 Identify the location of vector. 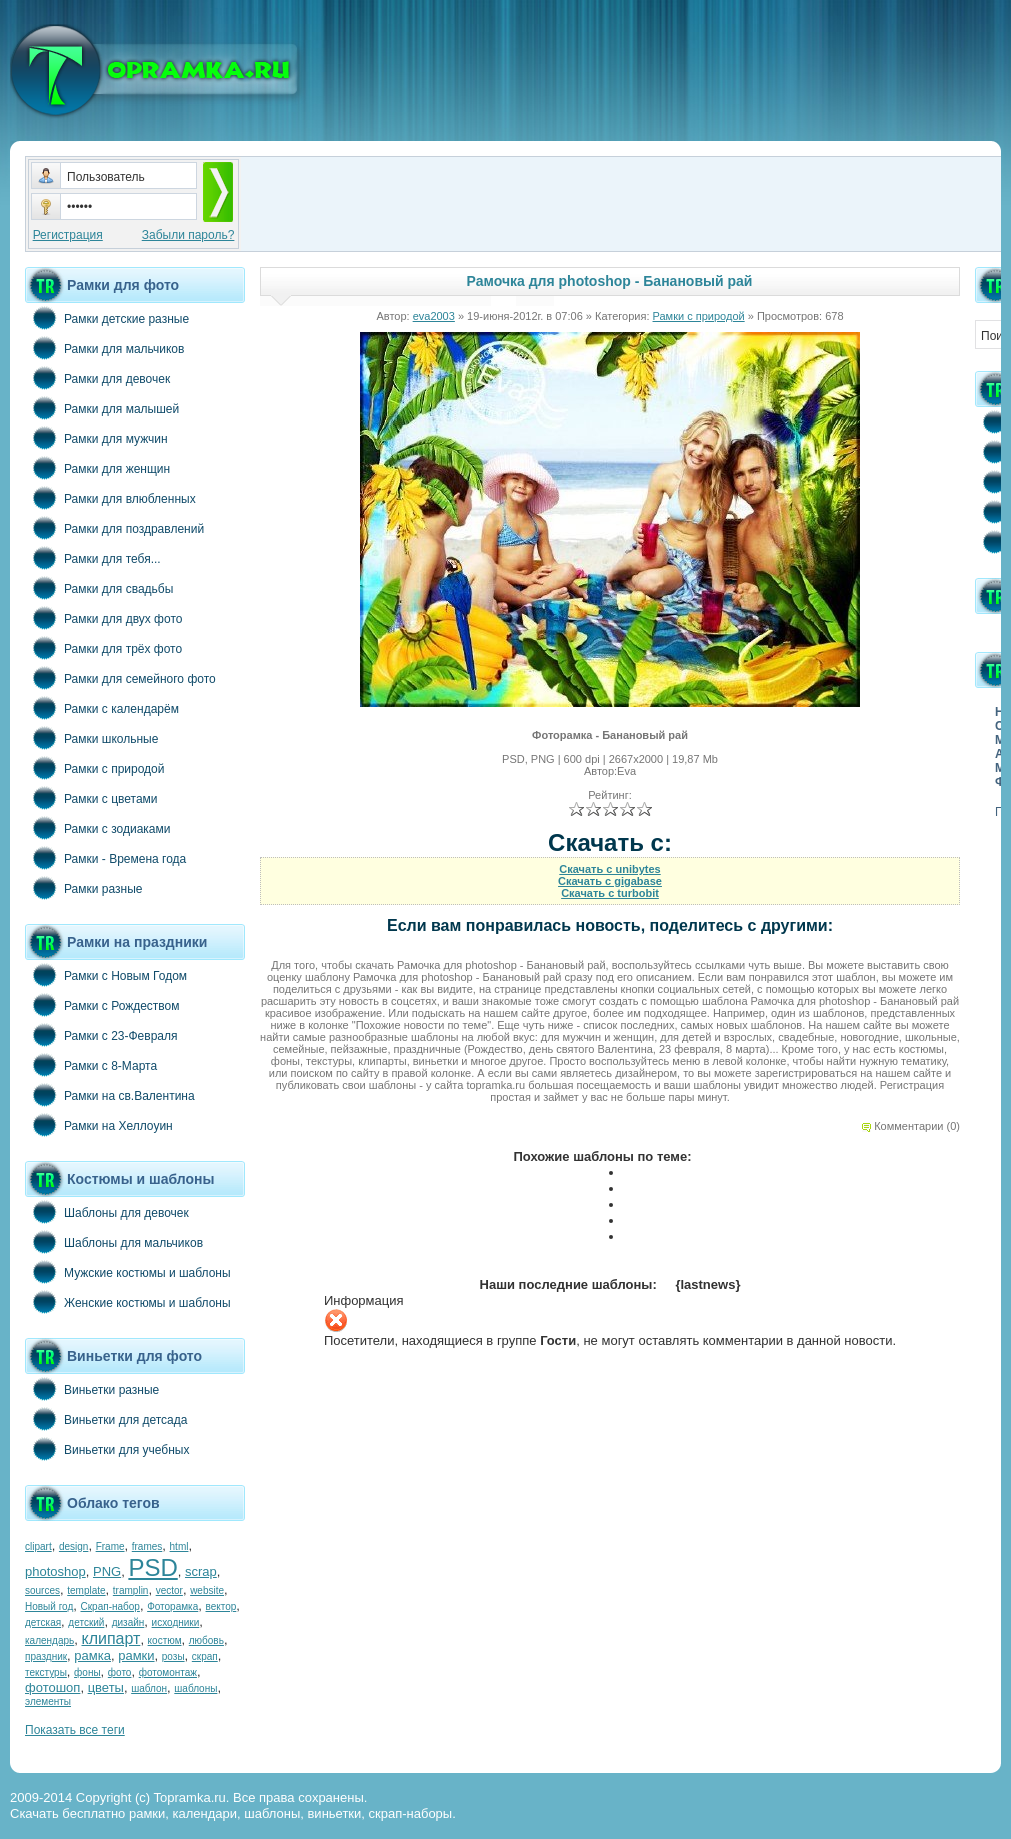
(169, 1590).